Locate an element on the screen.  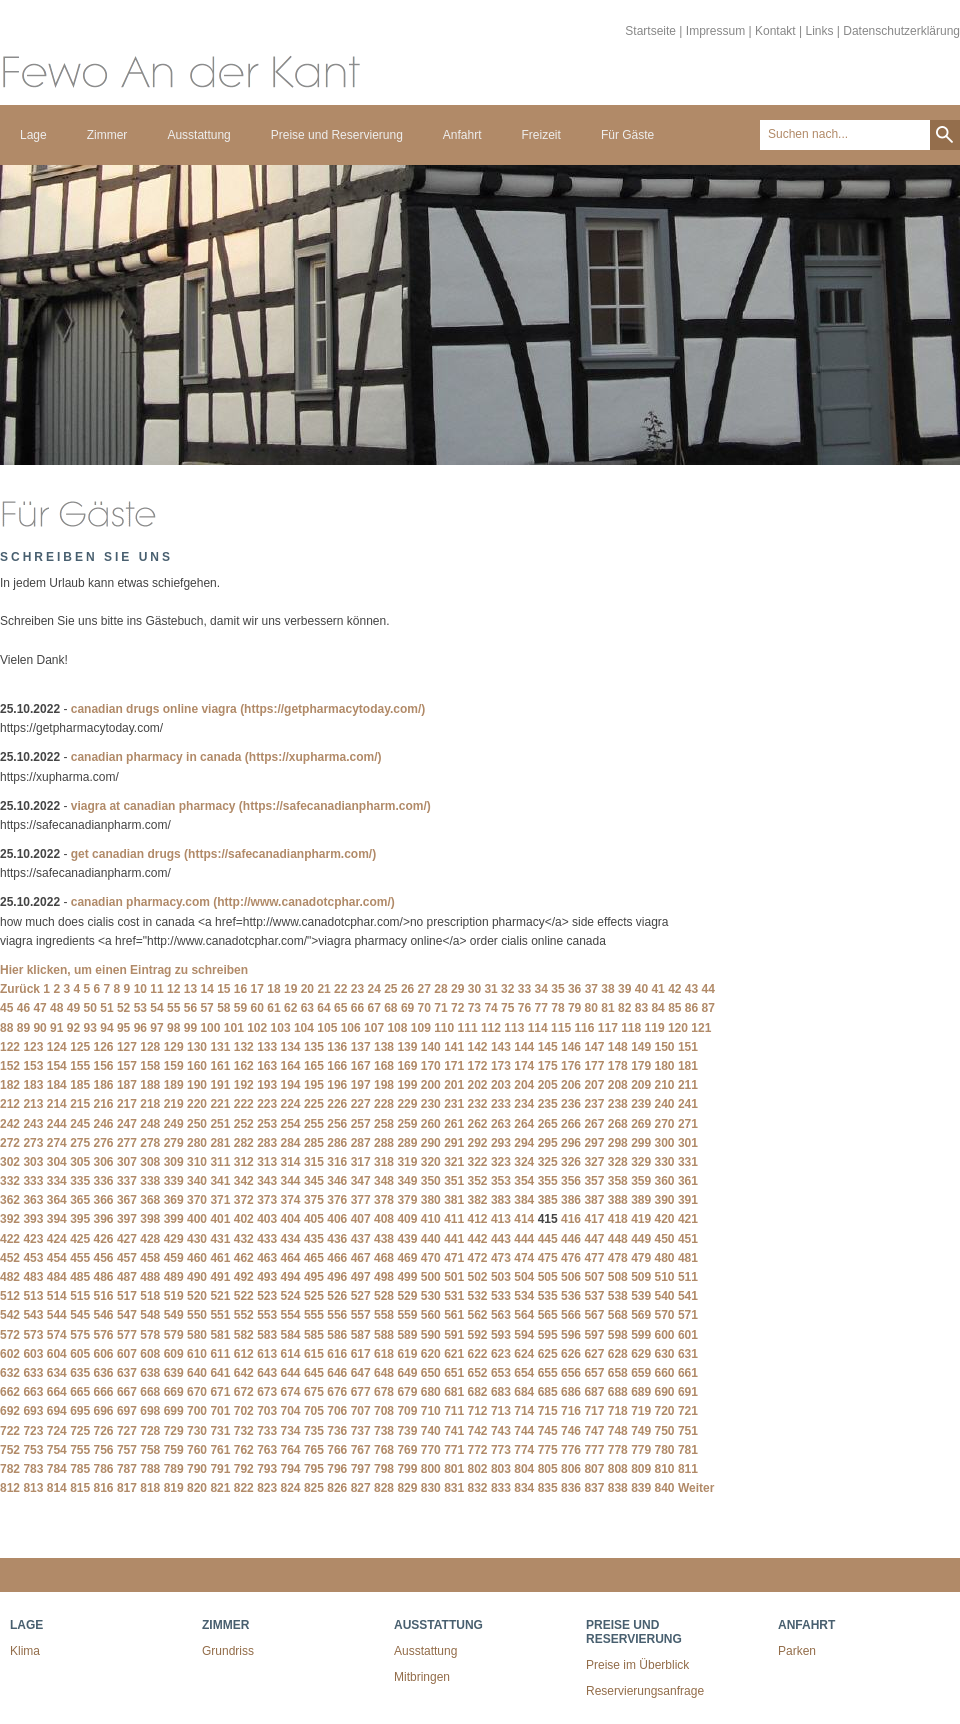
623 is located at coordinates (501, 1354).